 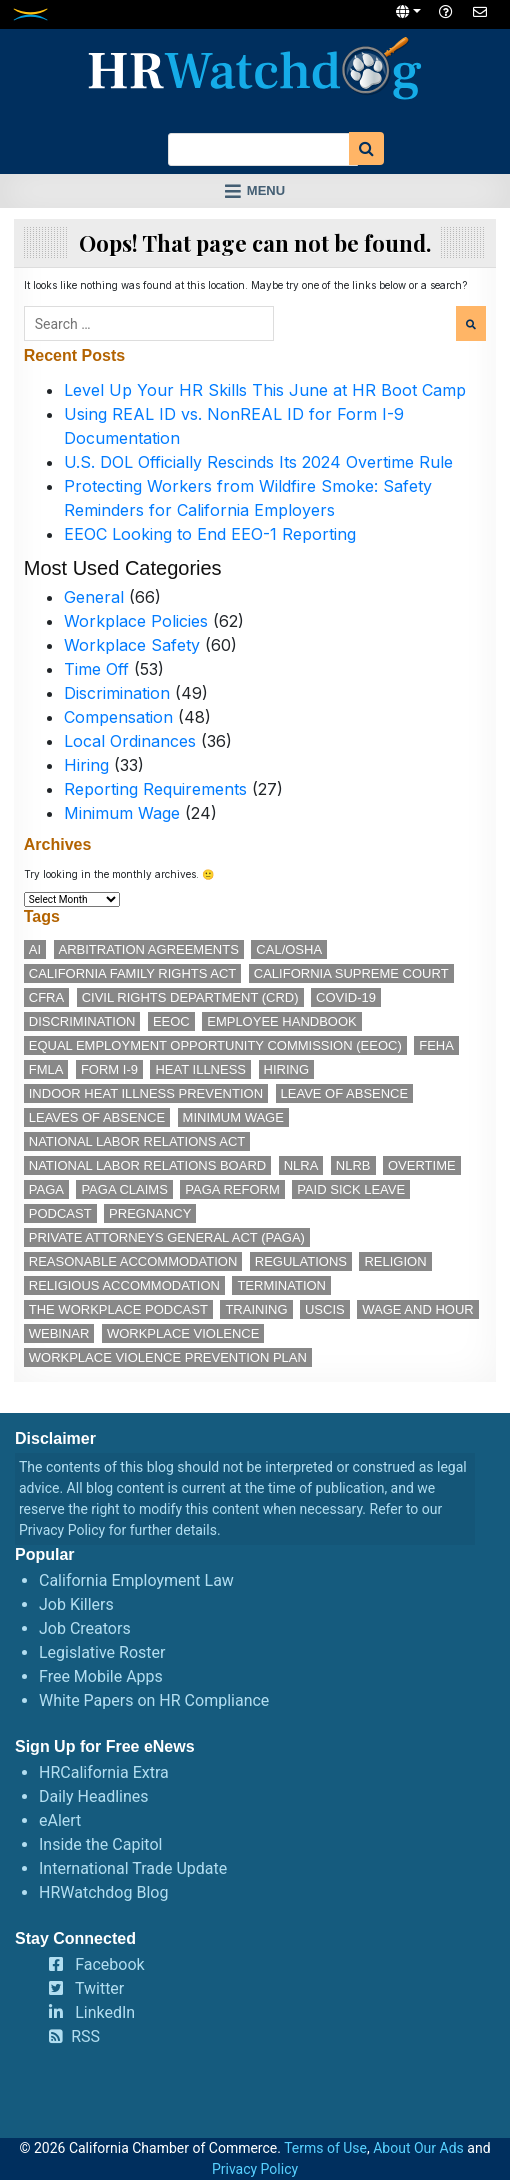 I want to click on Hiring, so click(x=86, y=765).